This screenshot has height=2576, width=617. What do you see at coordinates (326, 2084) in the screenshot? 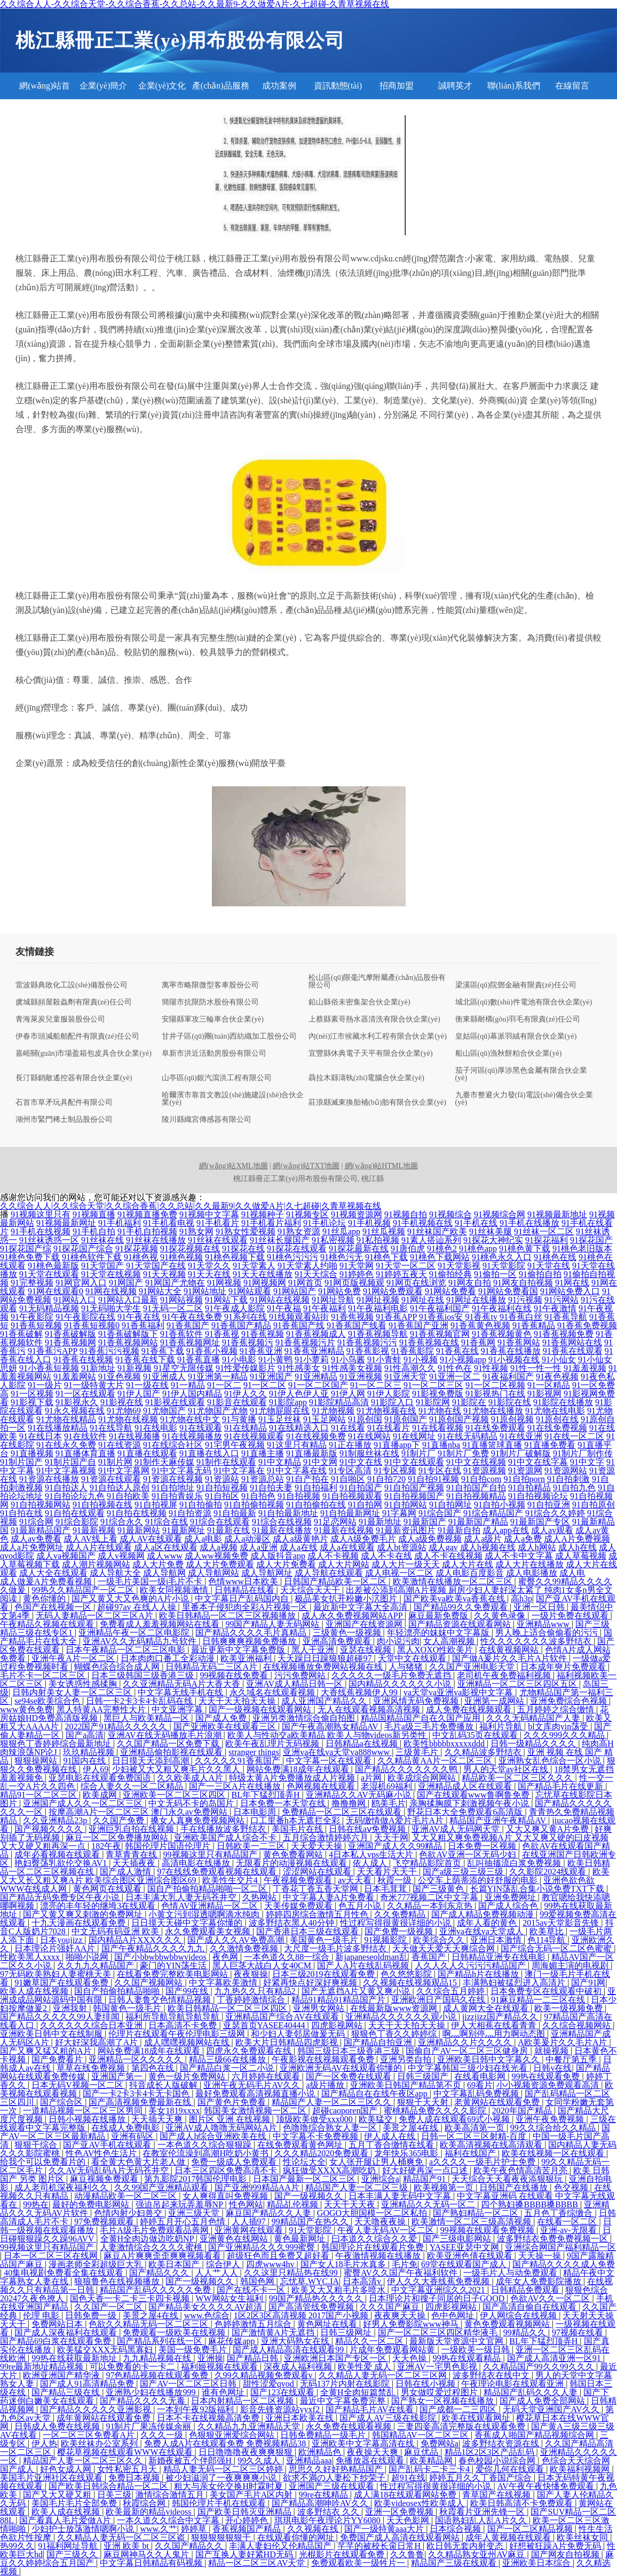
I see `a级片播放` at bounding box center [326, 2084].